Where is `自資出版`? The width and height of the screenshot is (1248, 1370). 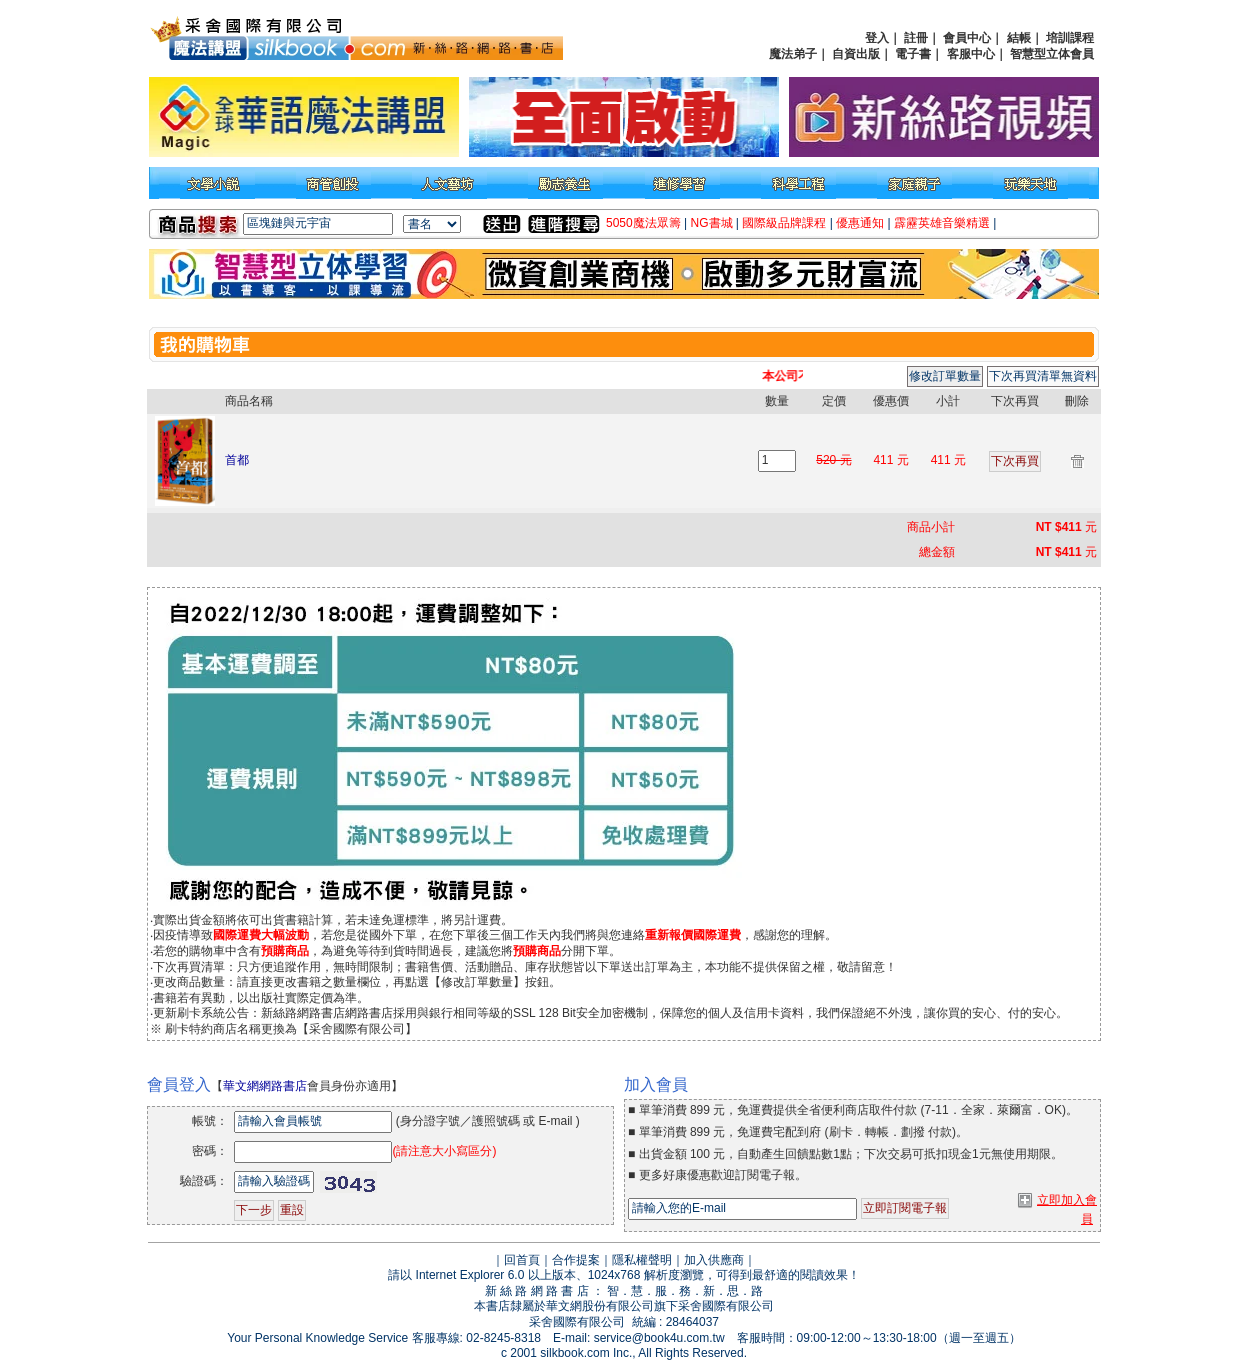
自資出版 is located at coordinates (856, 54).